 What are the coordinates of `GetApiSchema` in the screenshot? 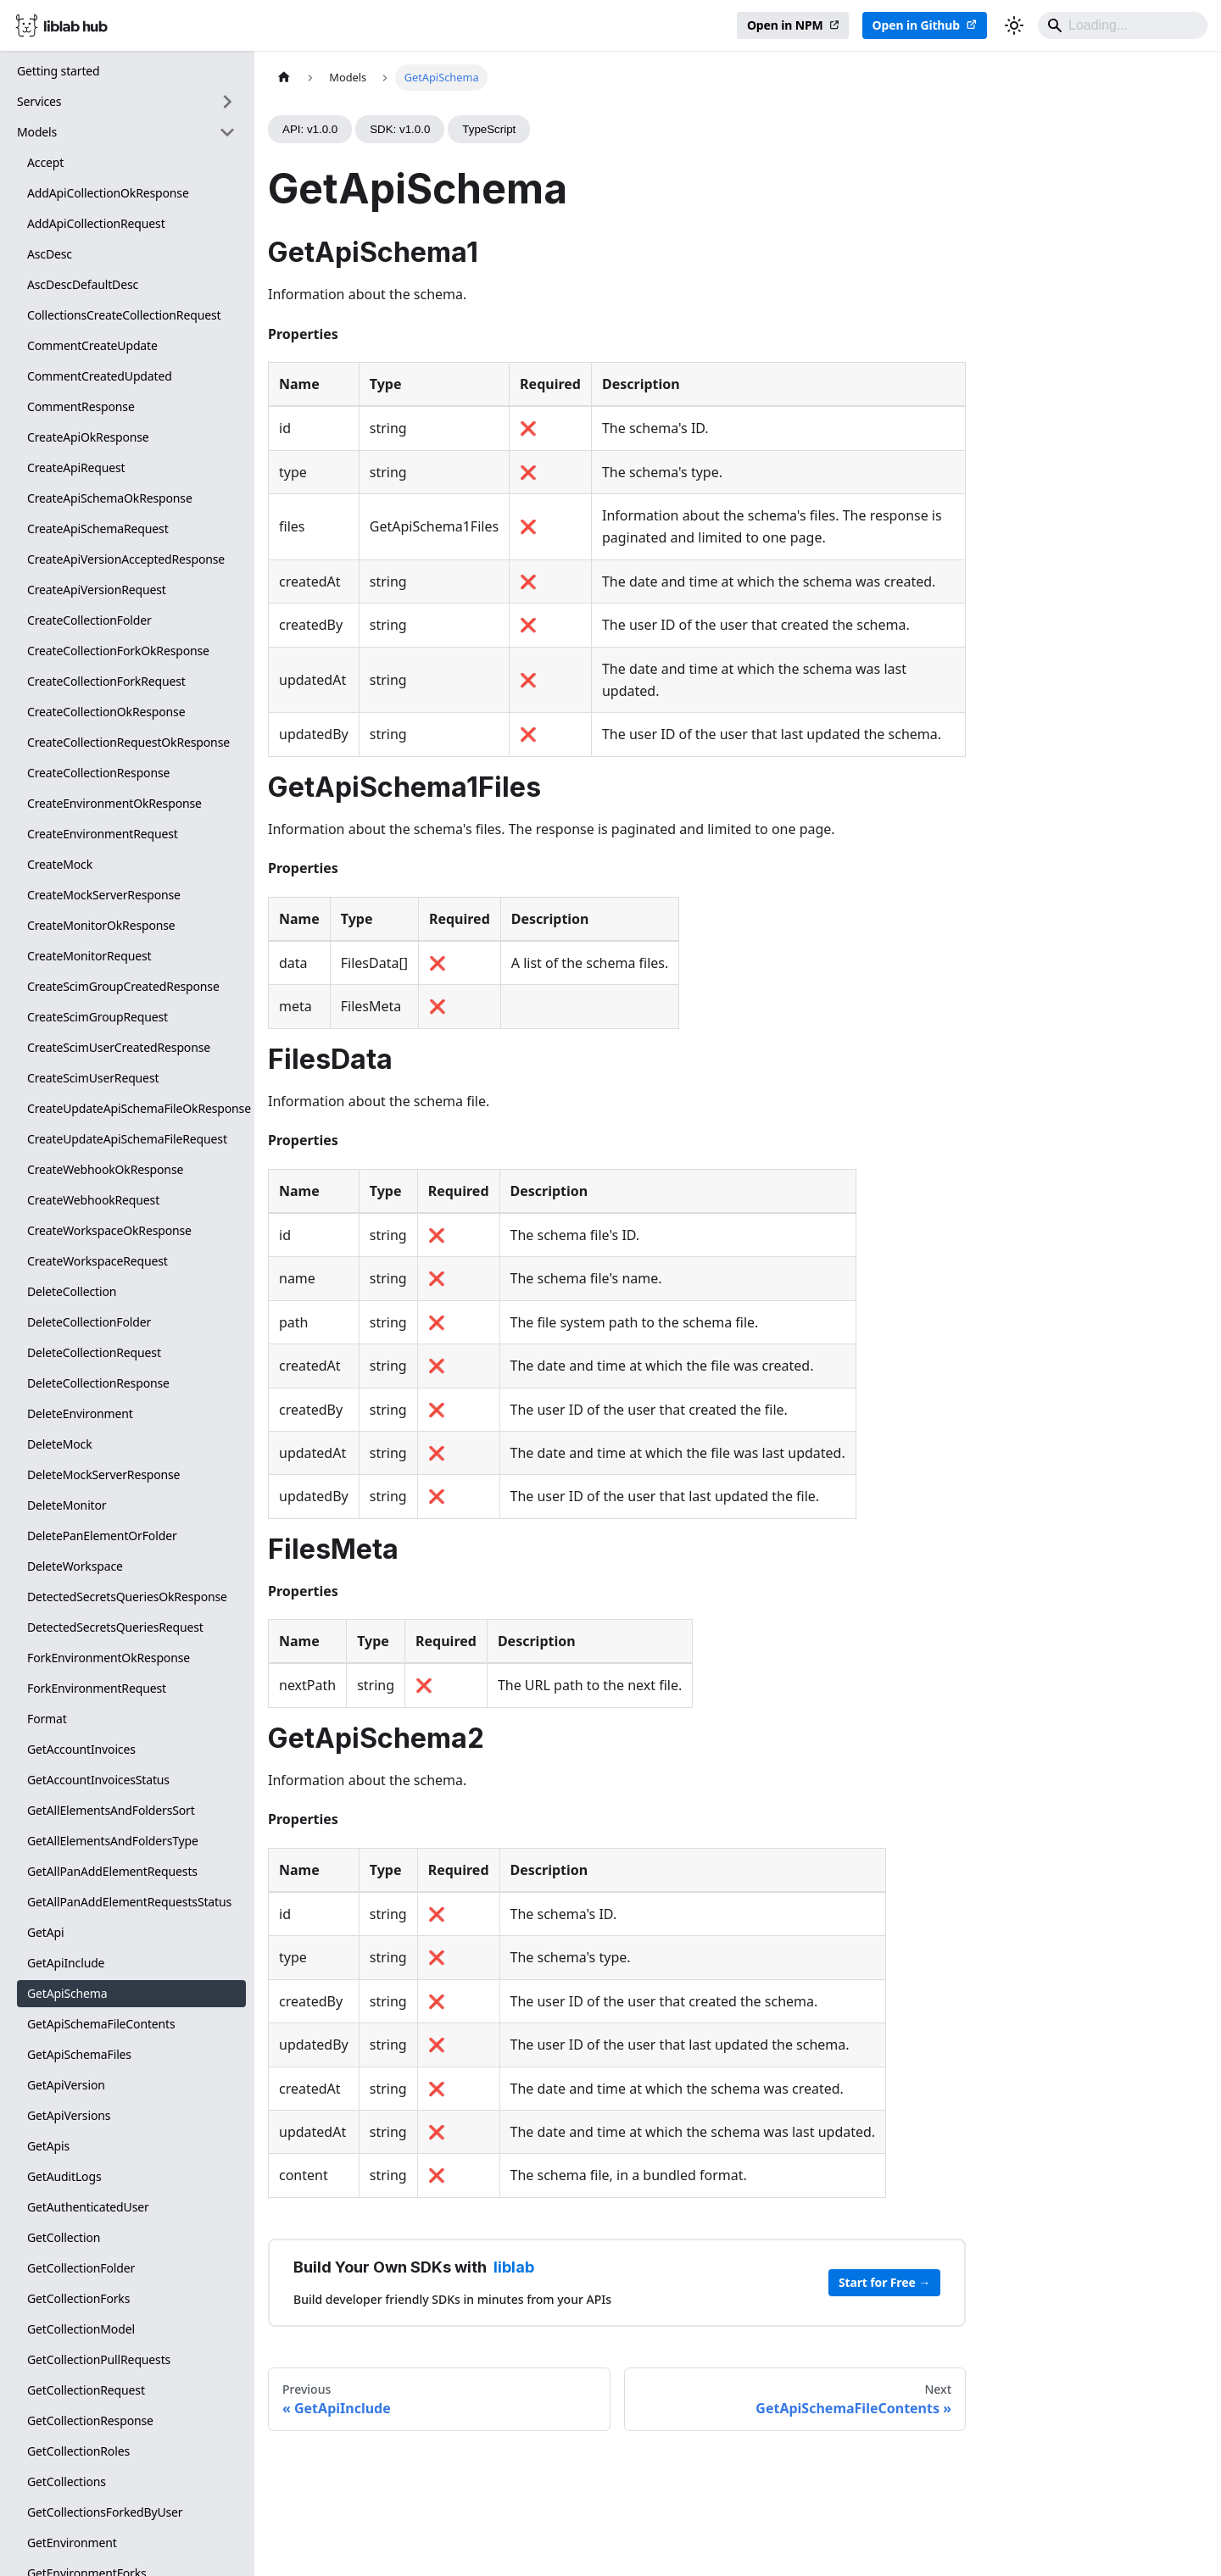 It's located at (67, 1993).